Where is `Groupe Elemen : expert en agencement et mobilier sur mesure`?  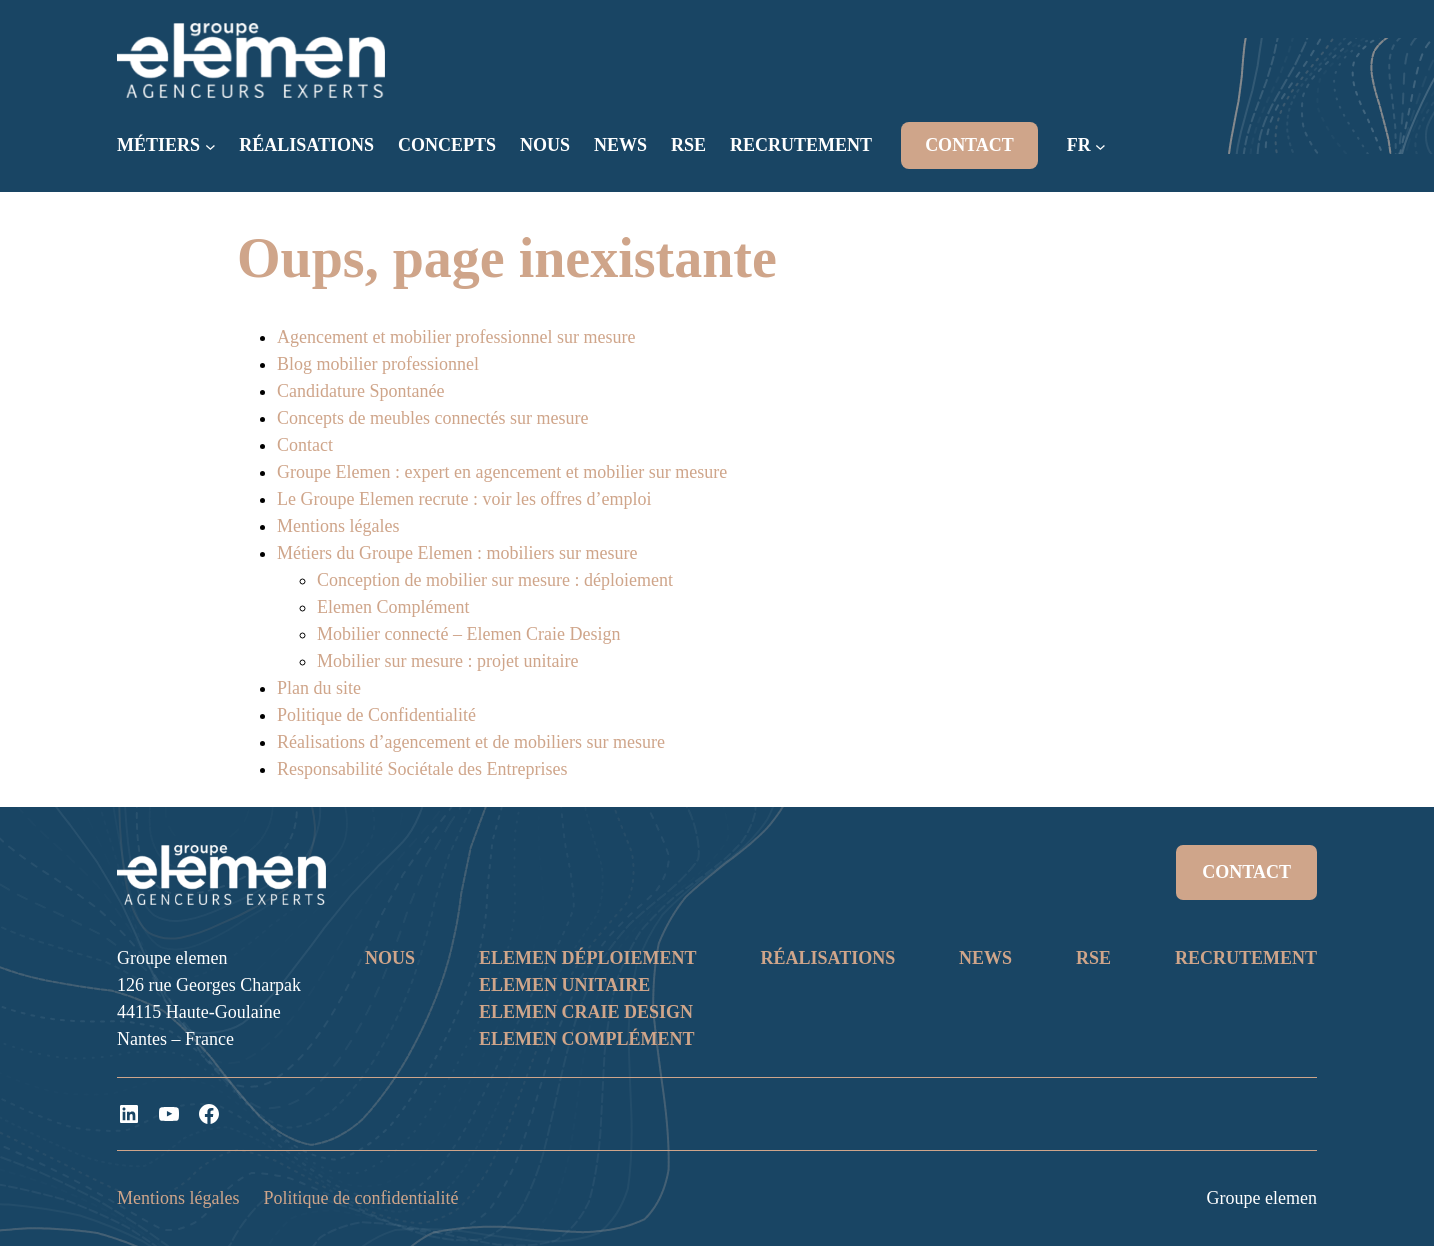
Groupe Elemen : expert en agencement et mobilier sur mesure is located at coordinates (502, 472).